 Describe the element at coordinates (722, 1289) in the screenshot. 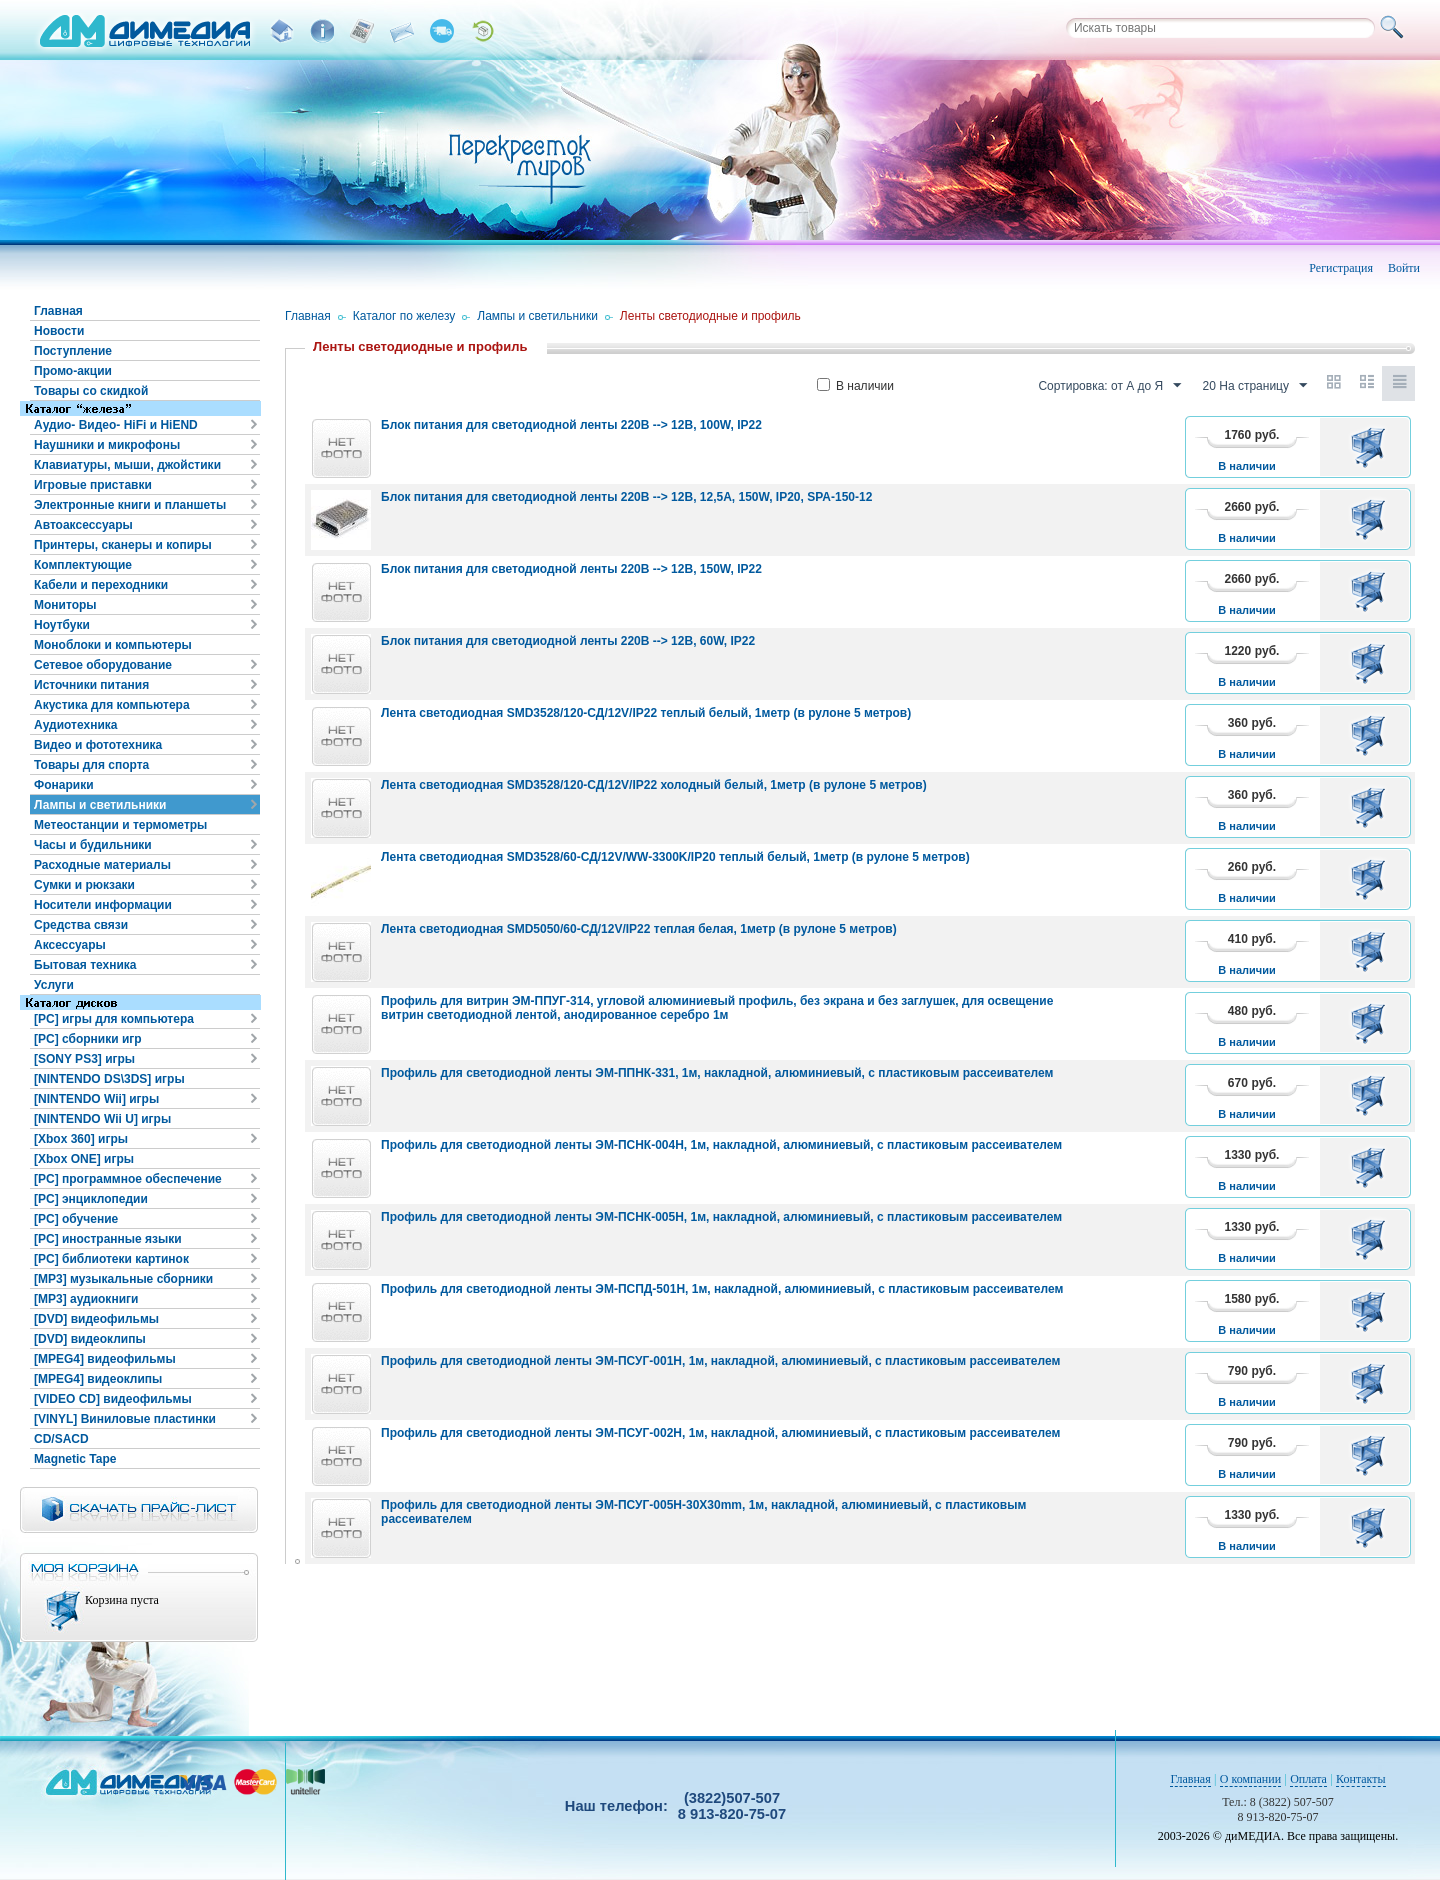

I see `Профиль для светодиодной ленты ЭМ-ПСПД-501Н, 1м, накладной, алюминиевый, с пластиковым рассеивателем` at that location.